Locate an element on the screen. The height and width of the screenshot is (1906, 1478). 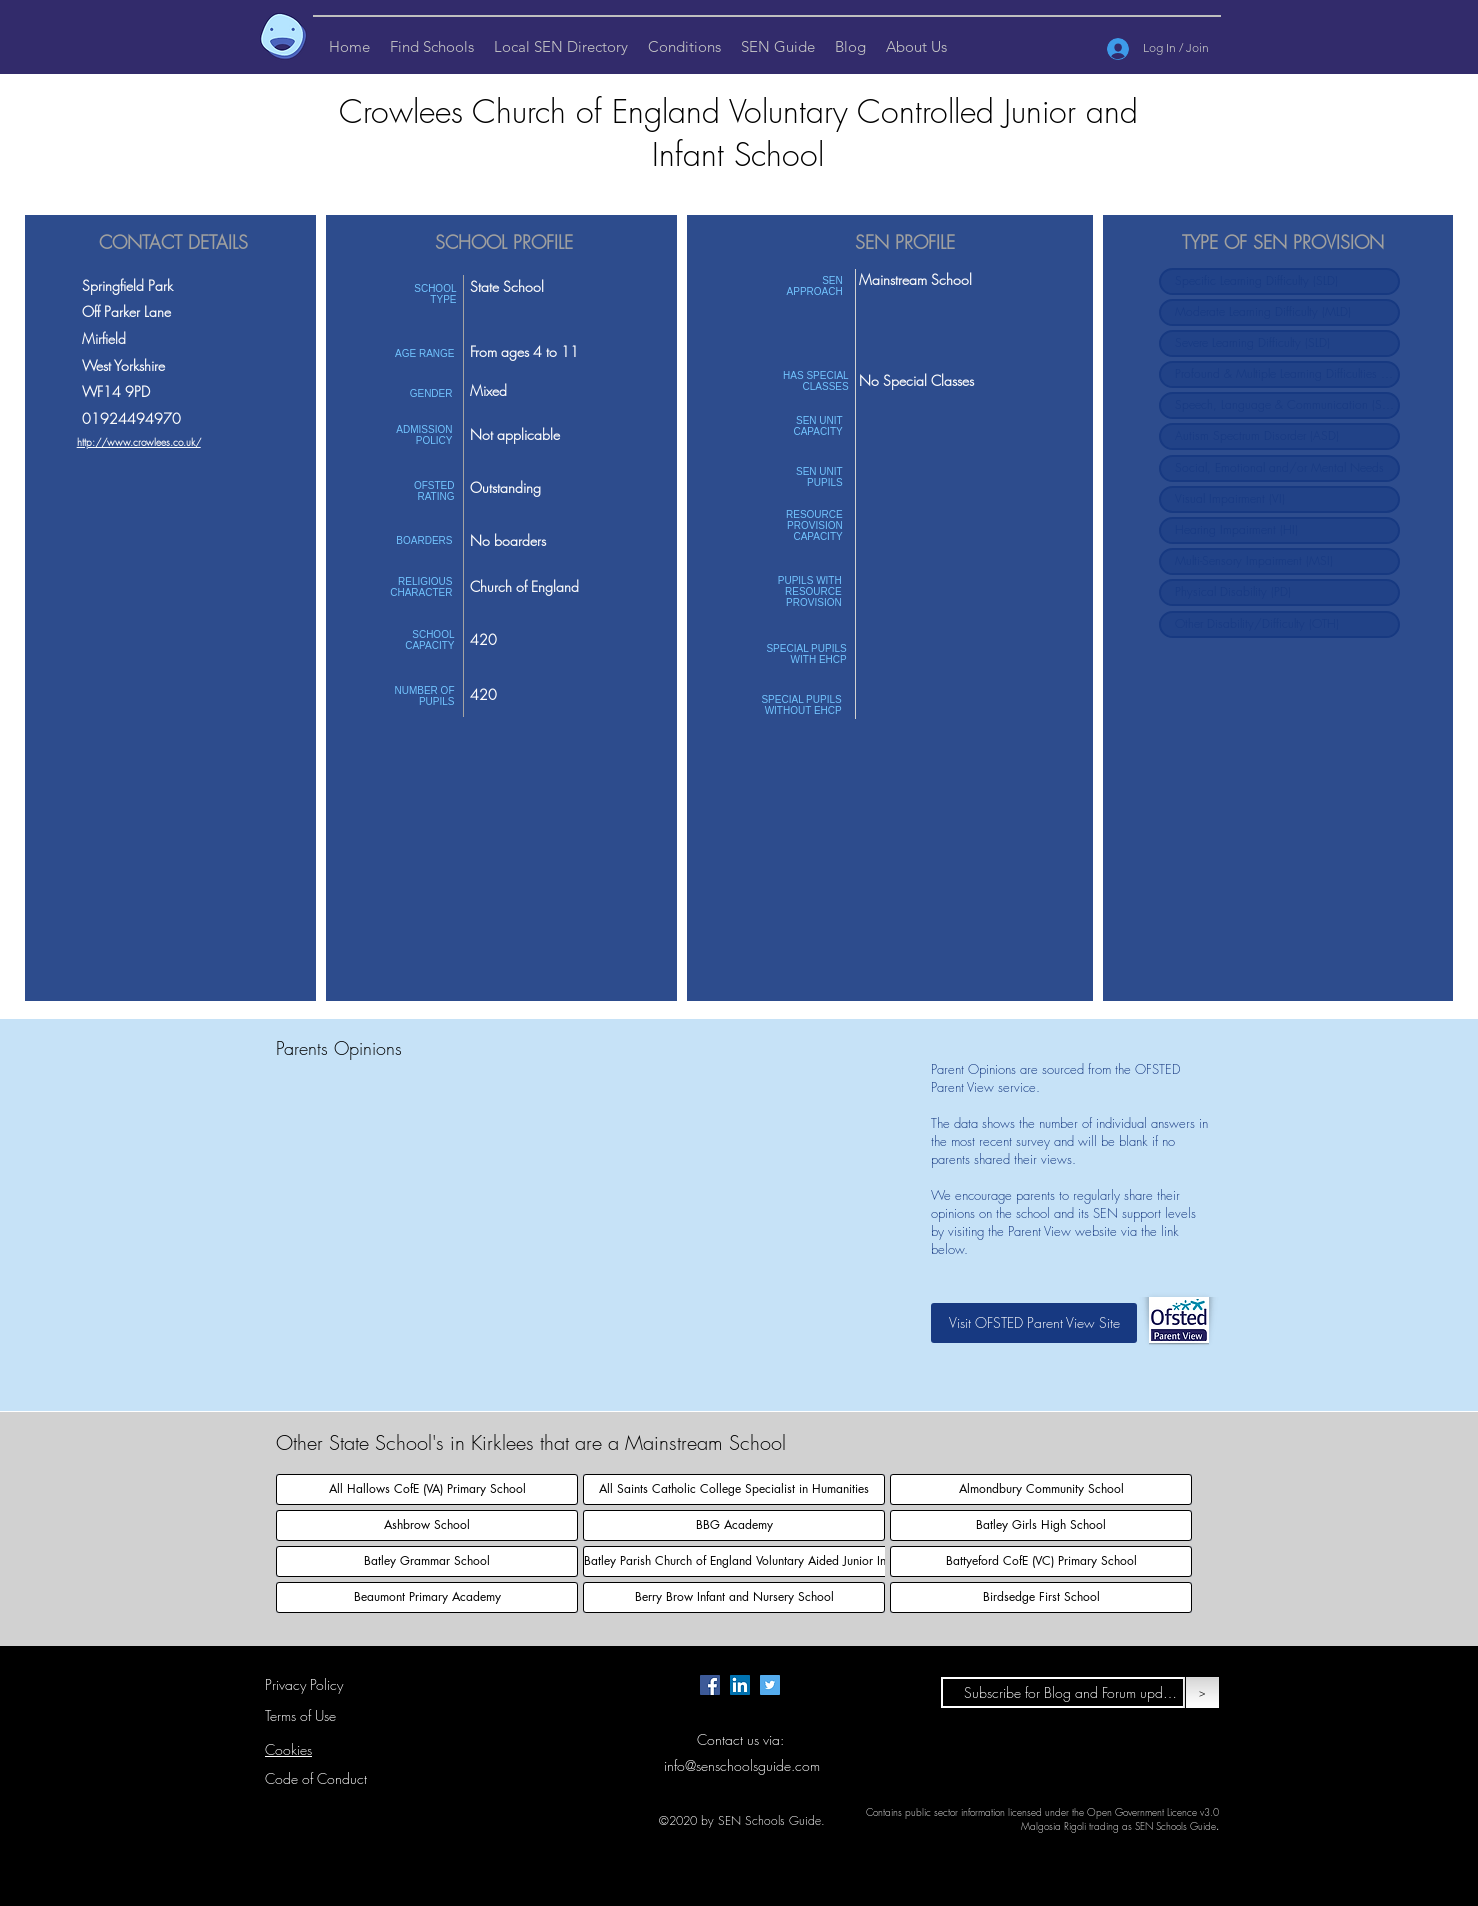
[>] is located at coordinates (1202, 1692).